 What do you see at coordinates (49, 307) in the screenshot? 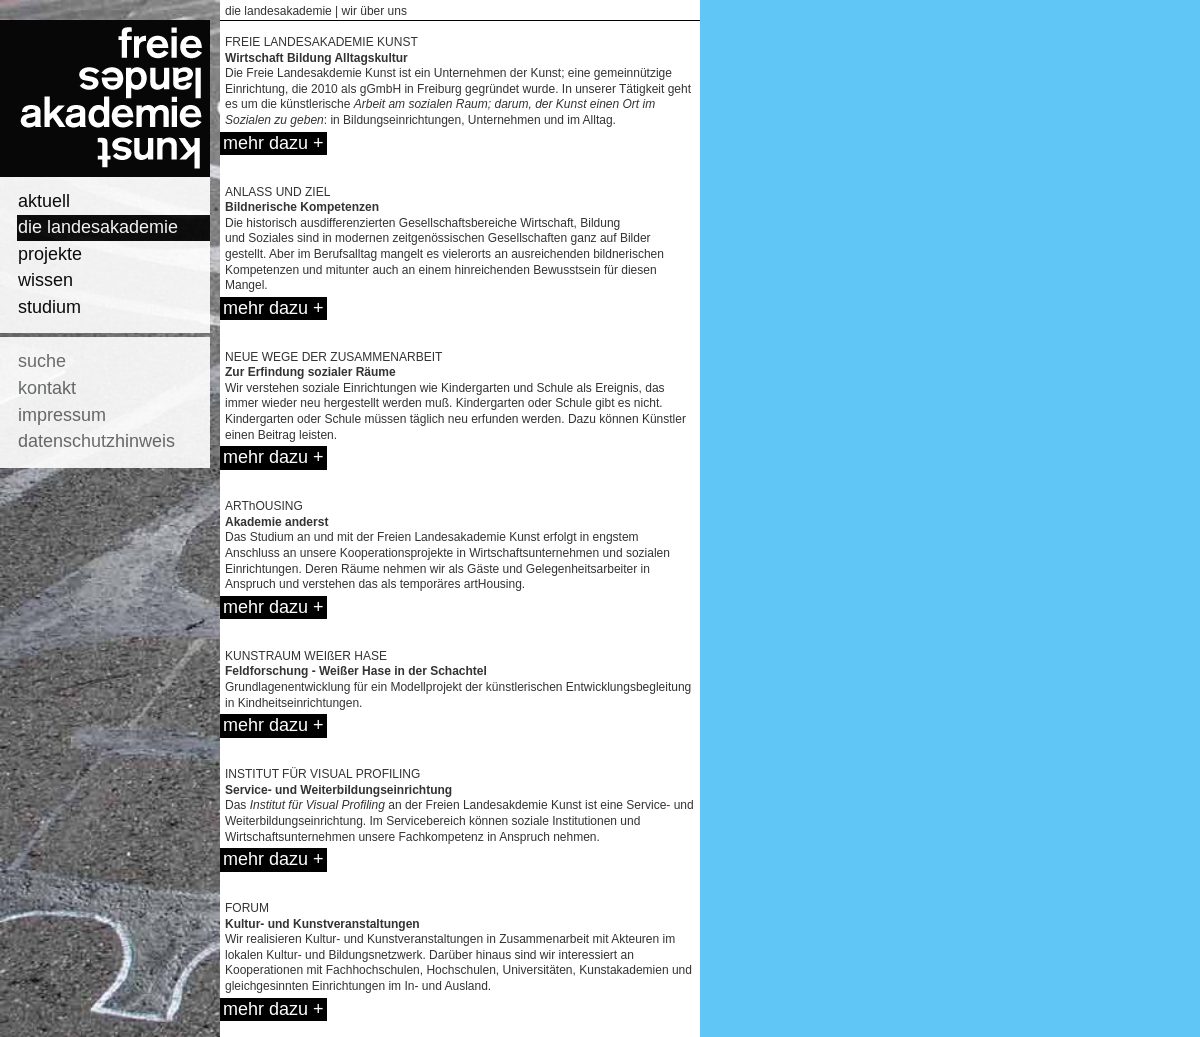
I see `studium` at bounding box center [49, 307].